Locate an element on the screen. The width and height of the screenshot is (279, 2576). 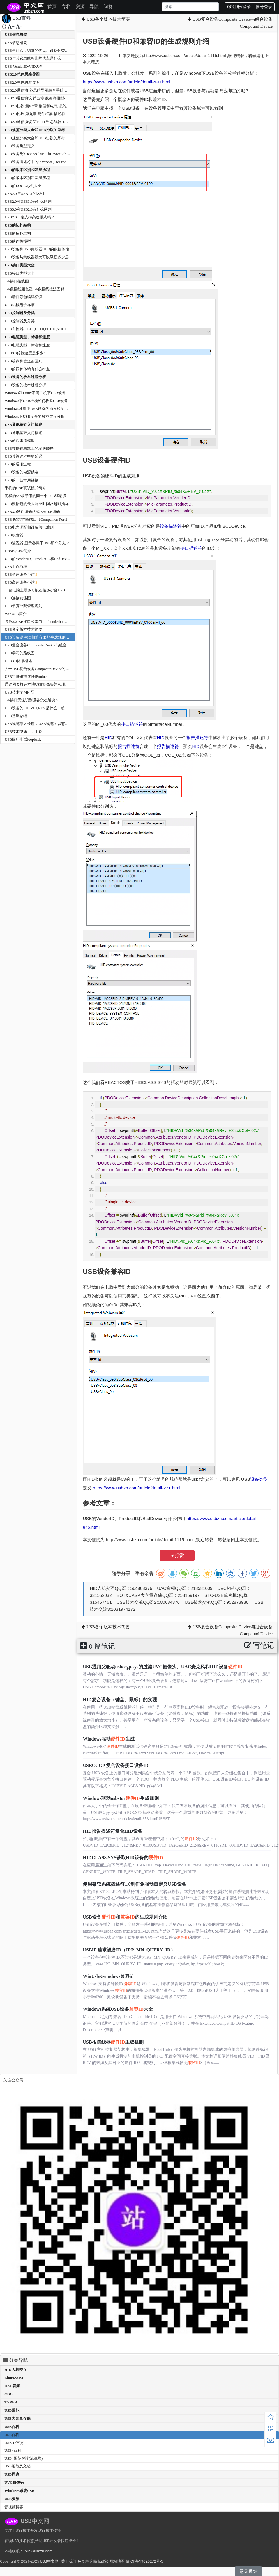
USB电力调配和设备供电准则 is located at coordinates (29, 527).